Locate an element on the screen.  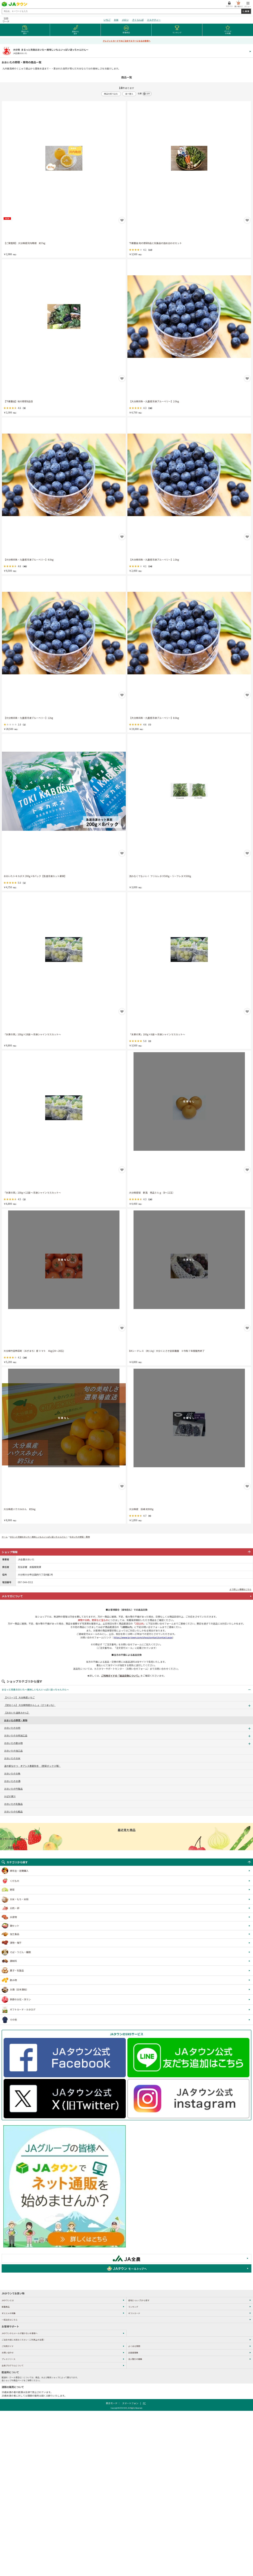
× 履歴を削除 is located at coordinates (12, 1847).